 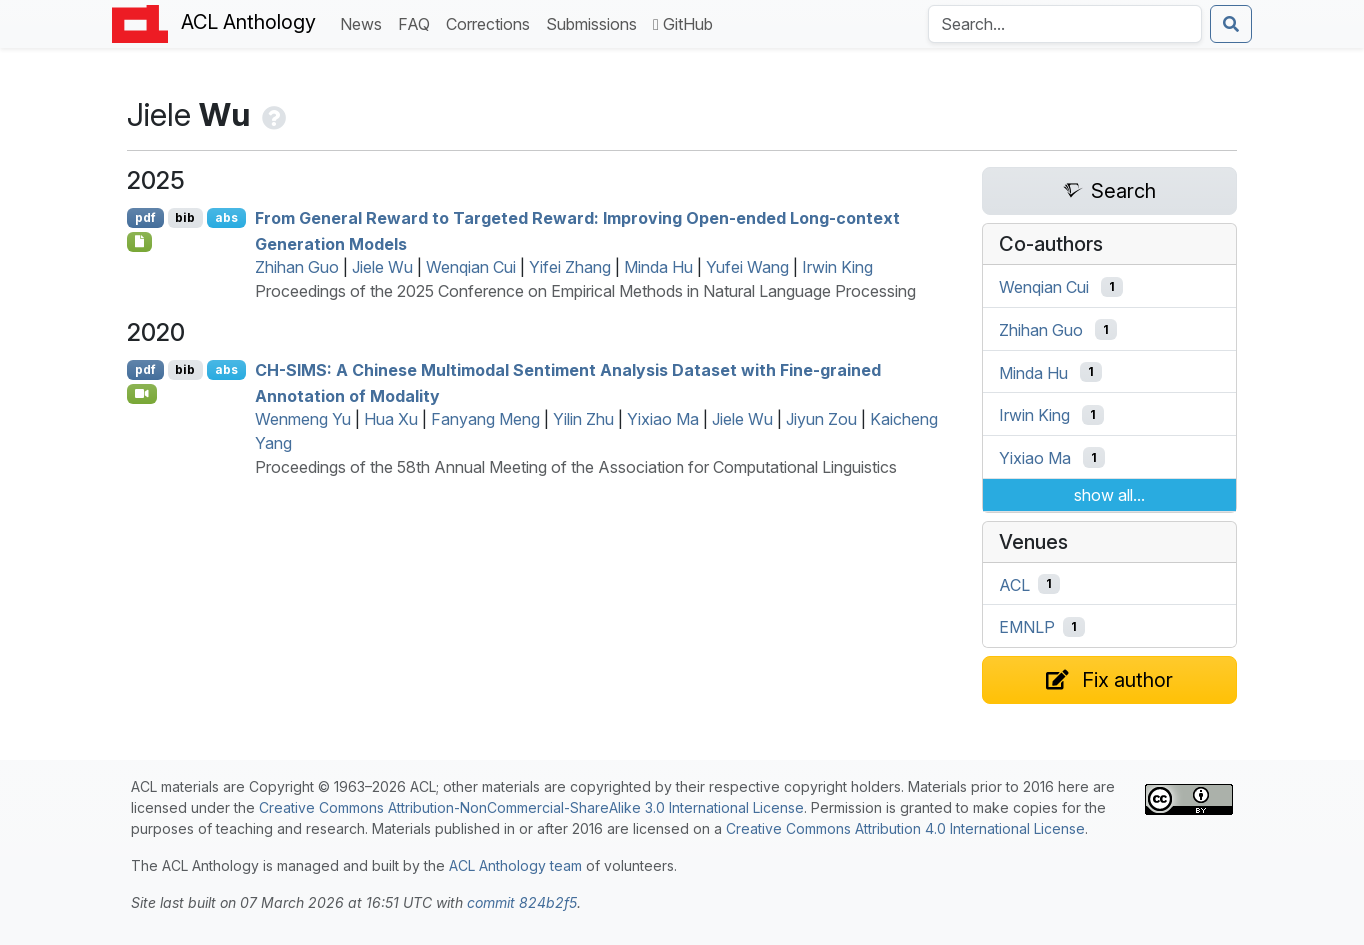 What do you see at coordinates (570, 267) in the screenshot?
I see `Yifei Zhang` at bounding box center [570, 267].